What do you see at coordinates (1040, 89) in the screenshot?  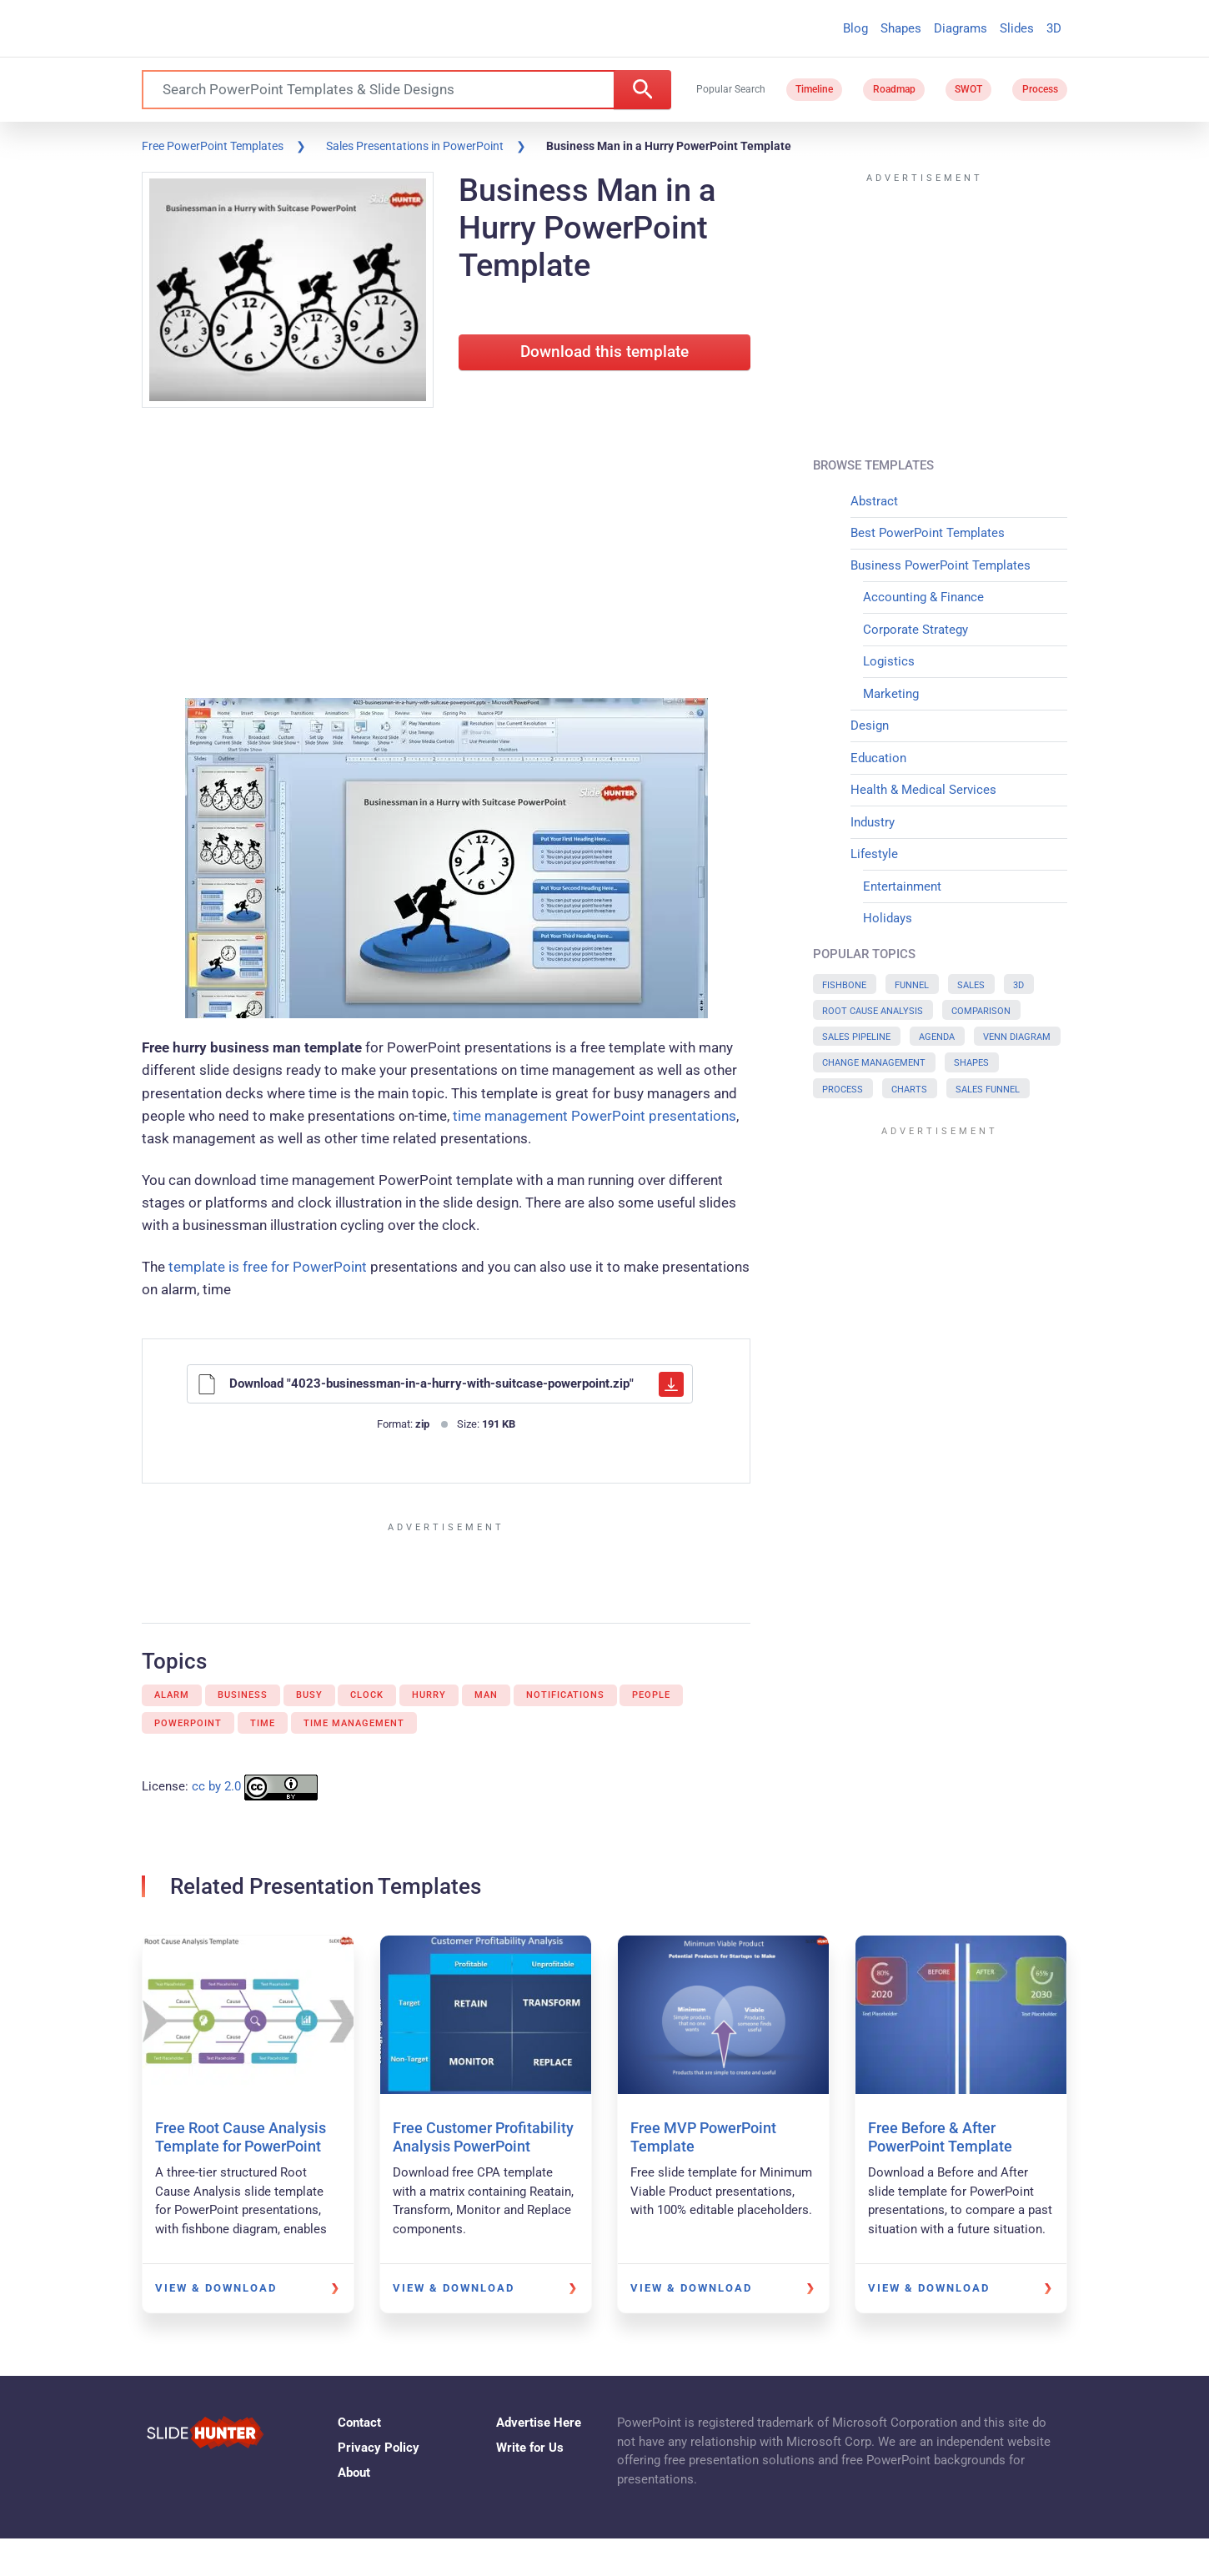 I see `Process` at bounding box center [1040, 89].